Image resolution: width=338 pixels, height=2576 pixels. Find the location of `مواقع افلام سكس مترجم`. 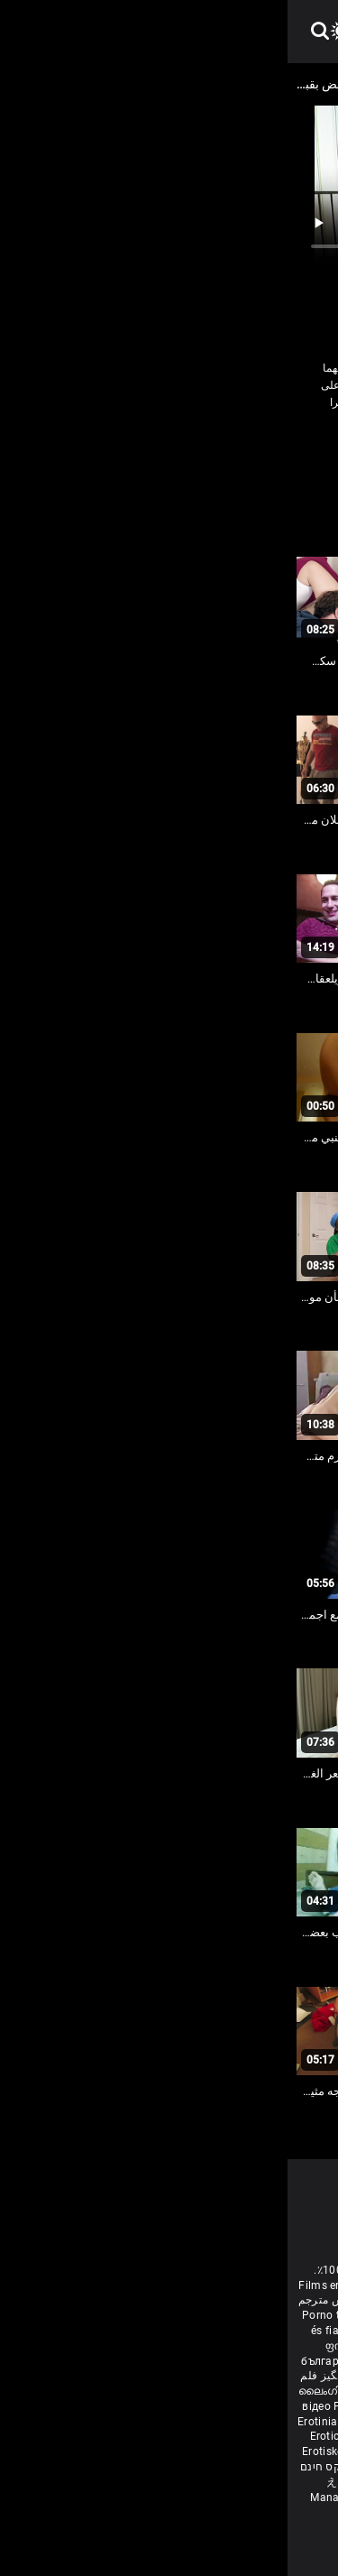

مواقع افلام سكس مترجم is located at coordinates (69, 2300).